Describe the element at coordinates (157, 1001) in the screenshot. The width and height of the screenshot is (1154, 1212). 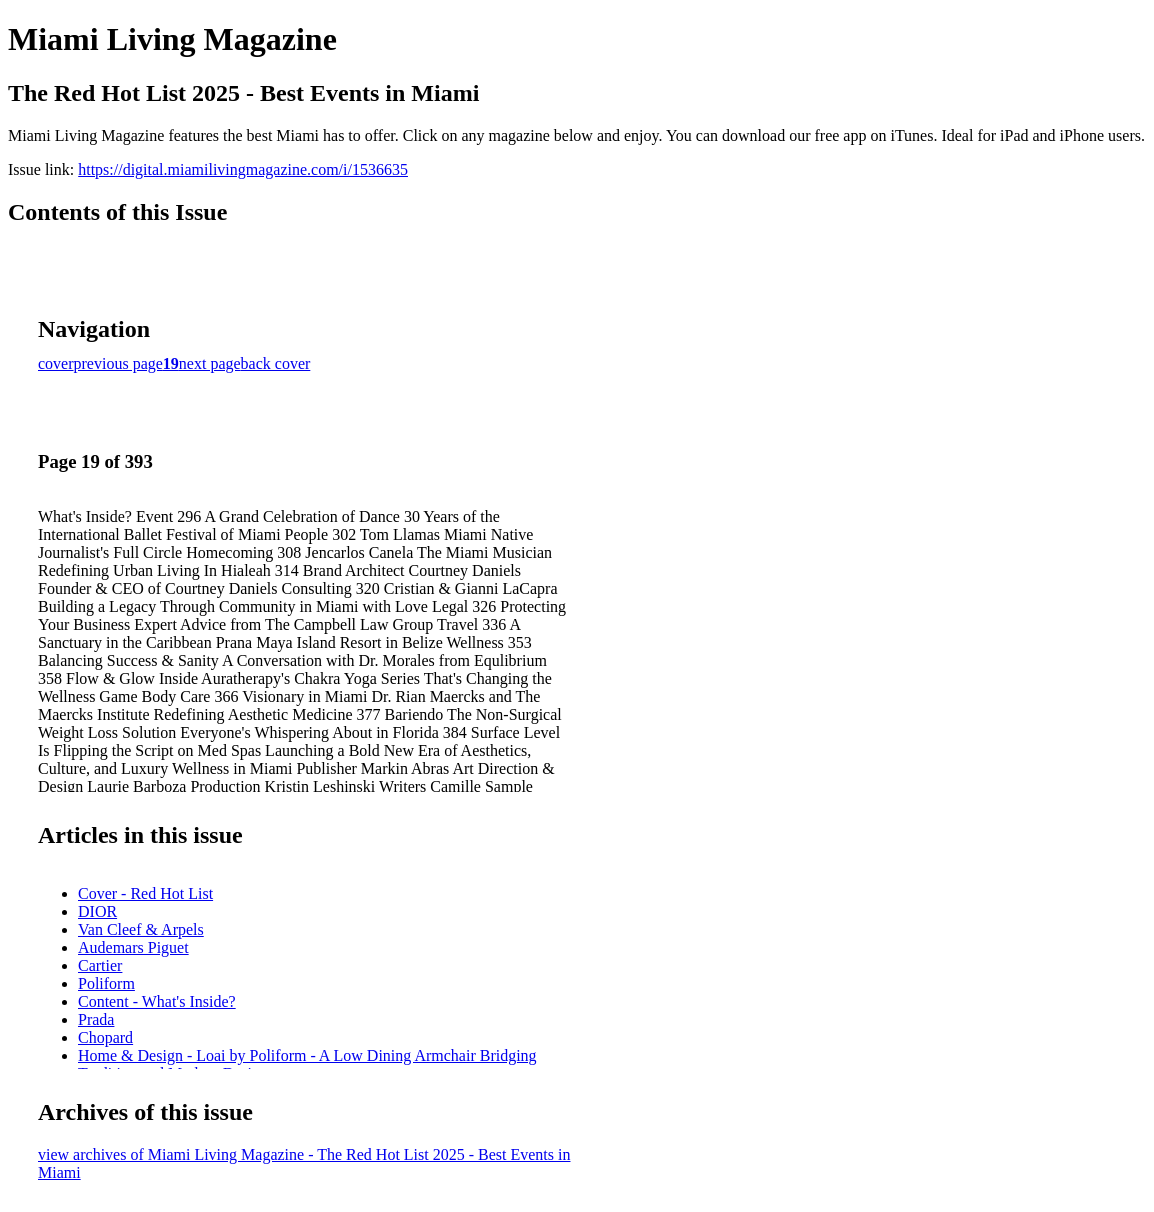
I see `Content - What's Inside?` at that location.